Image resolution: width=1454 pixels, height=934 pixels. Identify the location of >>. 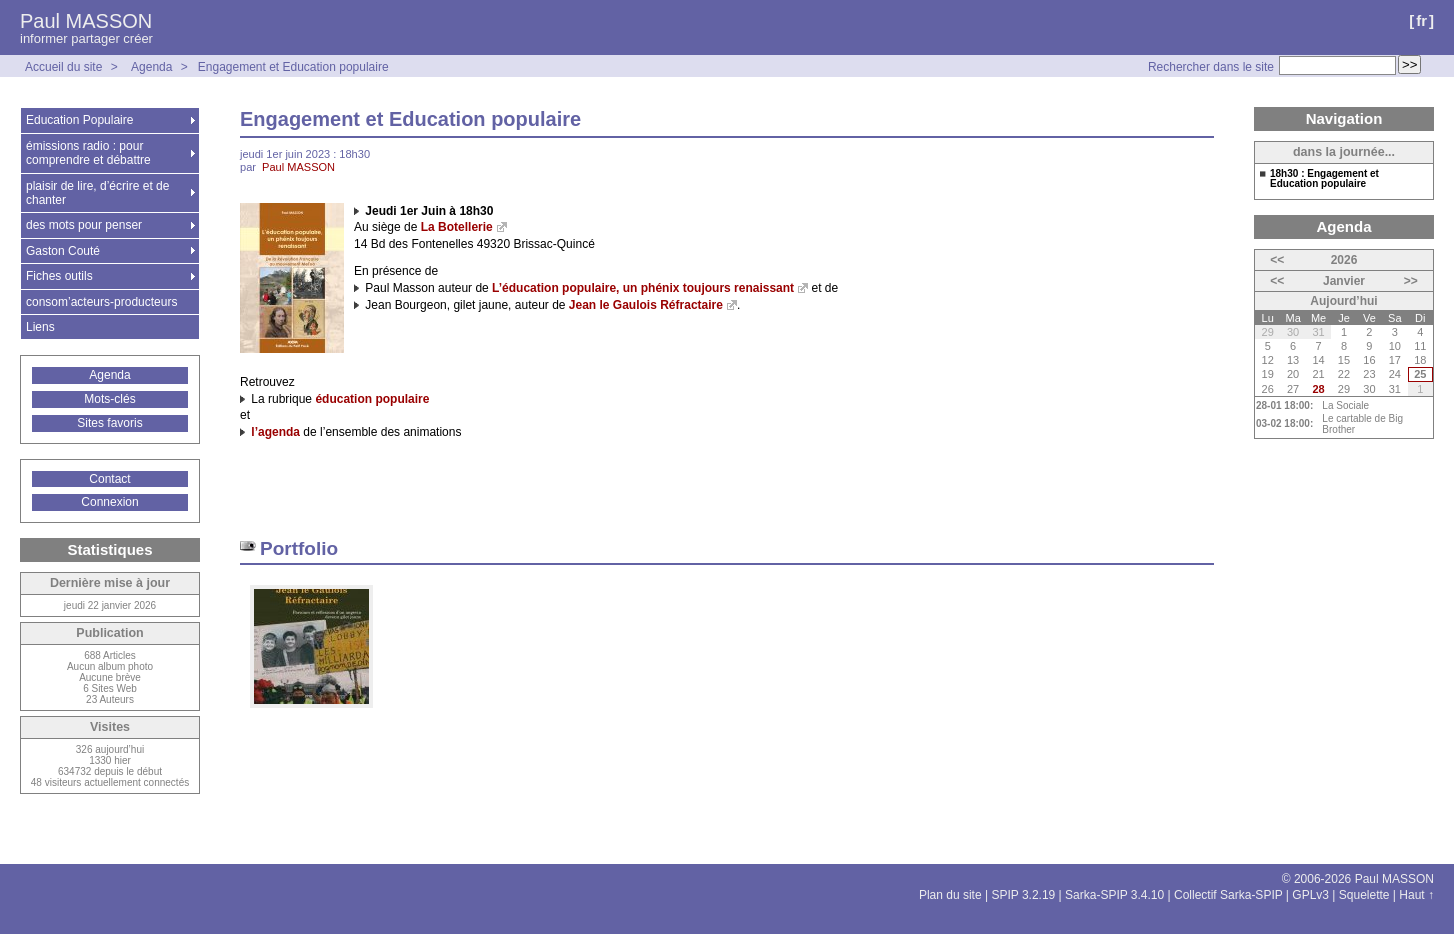
(1411, 281).